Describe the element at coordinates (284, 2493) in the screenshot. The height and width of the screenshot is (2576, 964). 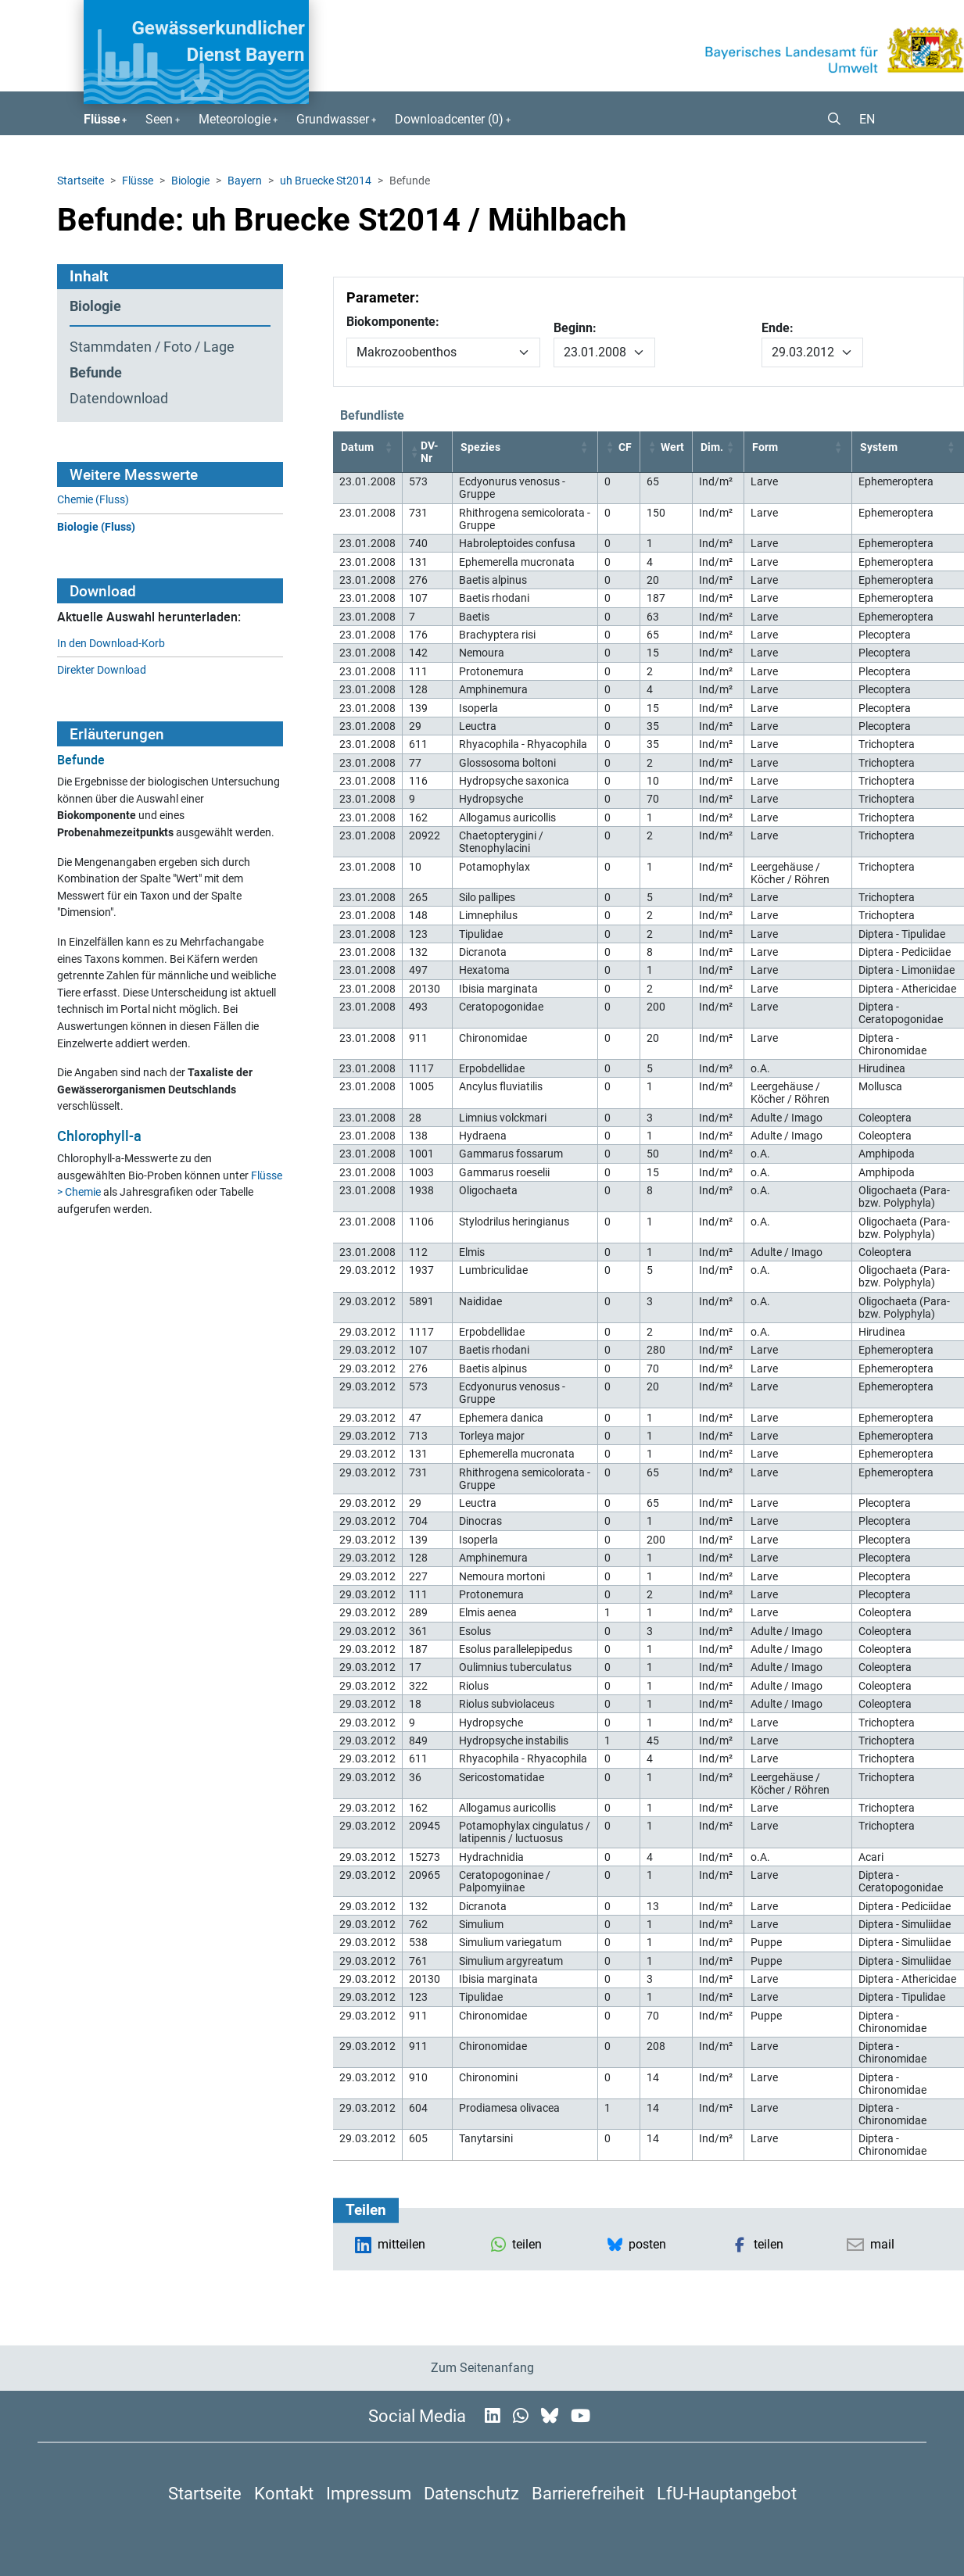
I see `Kontakt` at that location.